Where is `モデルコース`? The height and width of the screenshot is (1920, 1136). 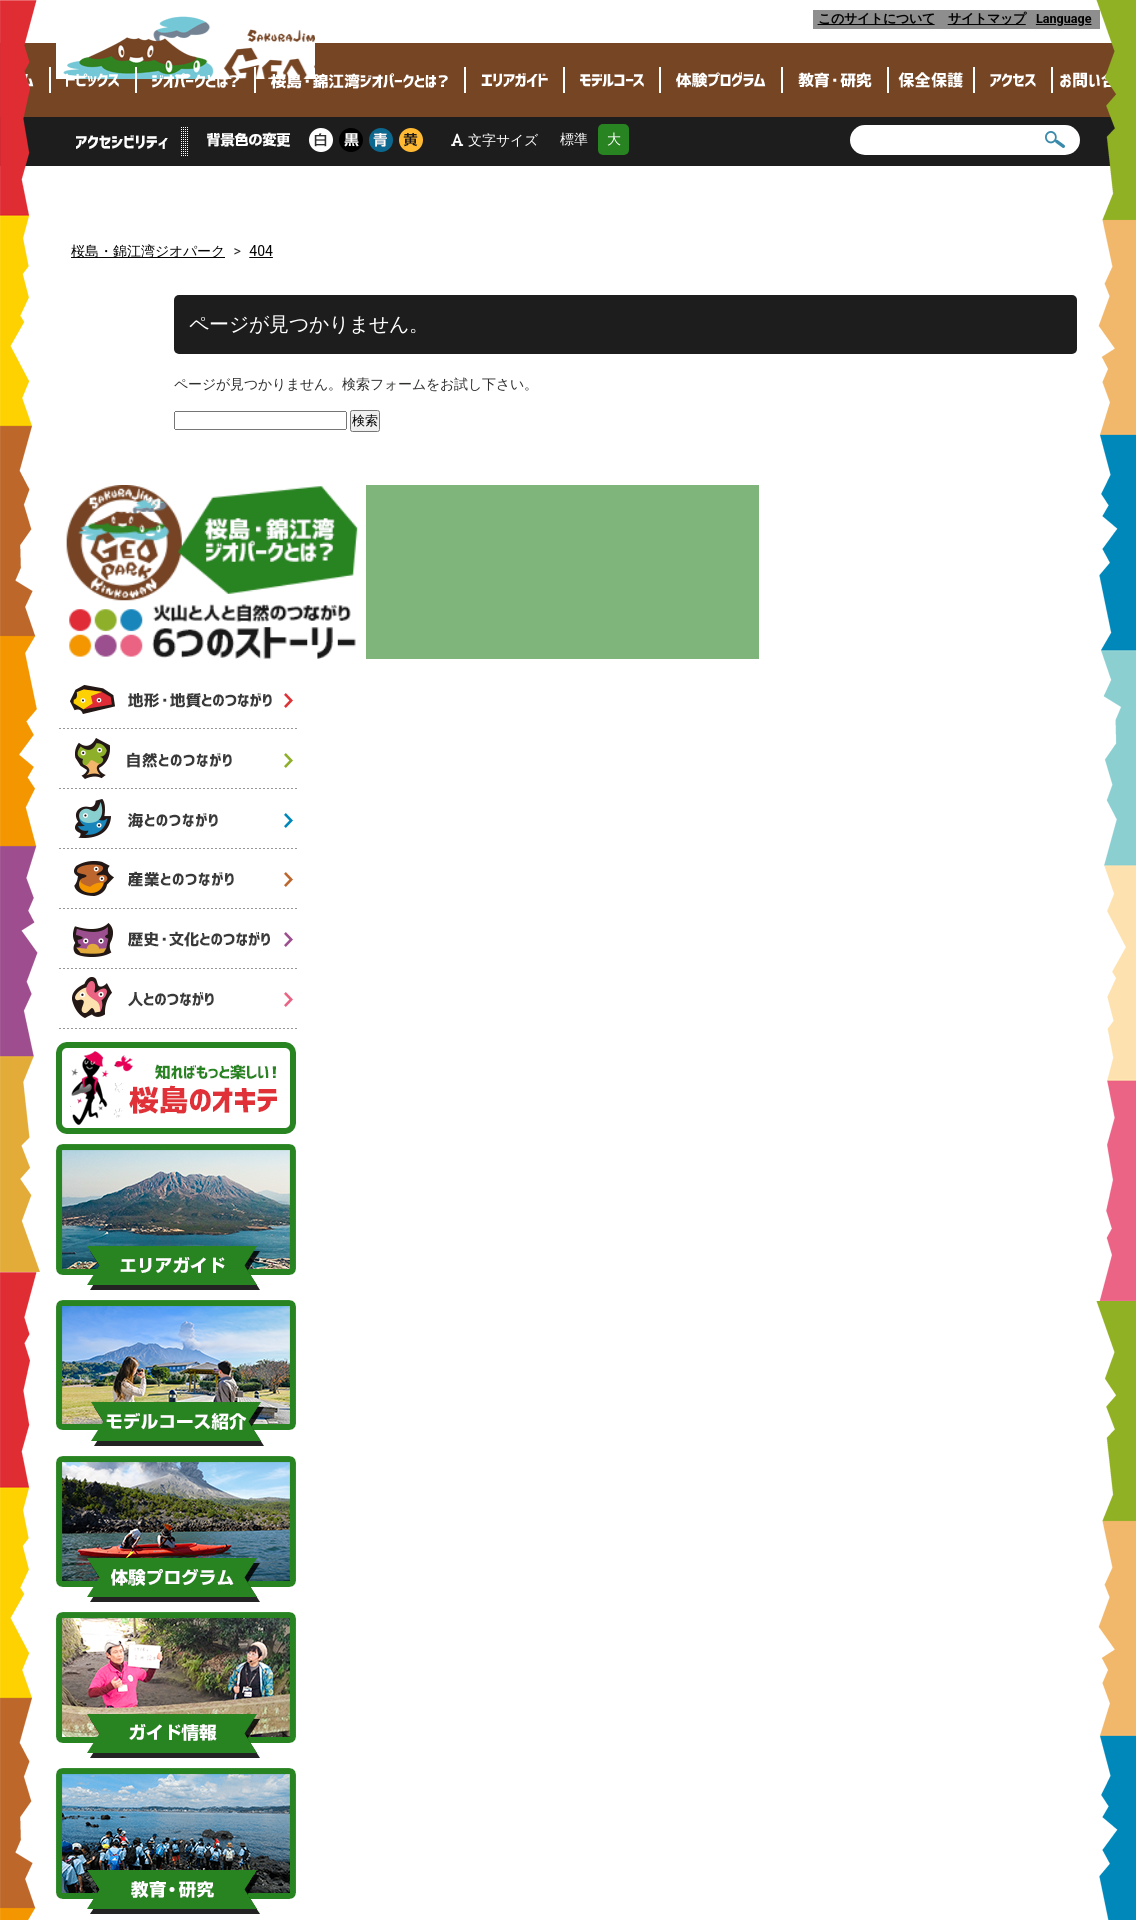
モデルコース is located at coordinates (612, 142).